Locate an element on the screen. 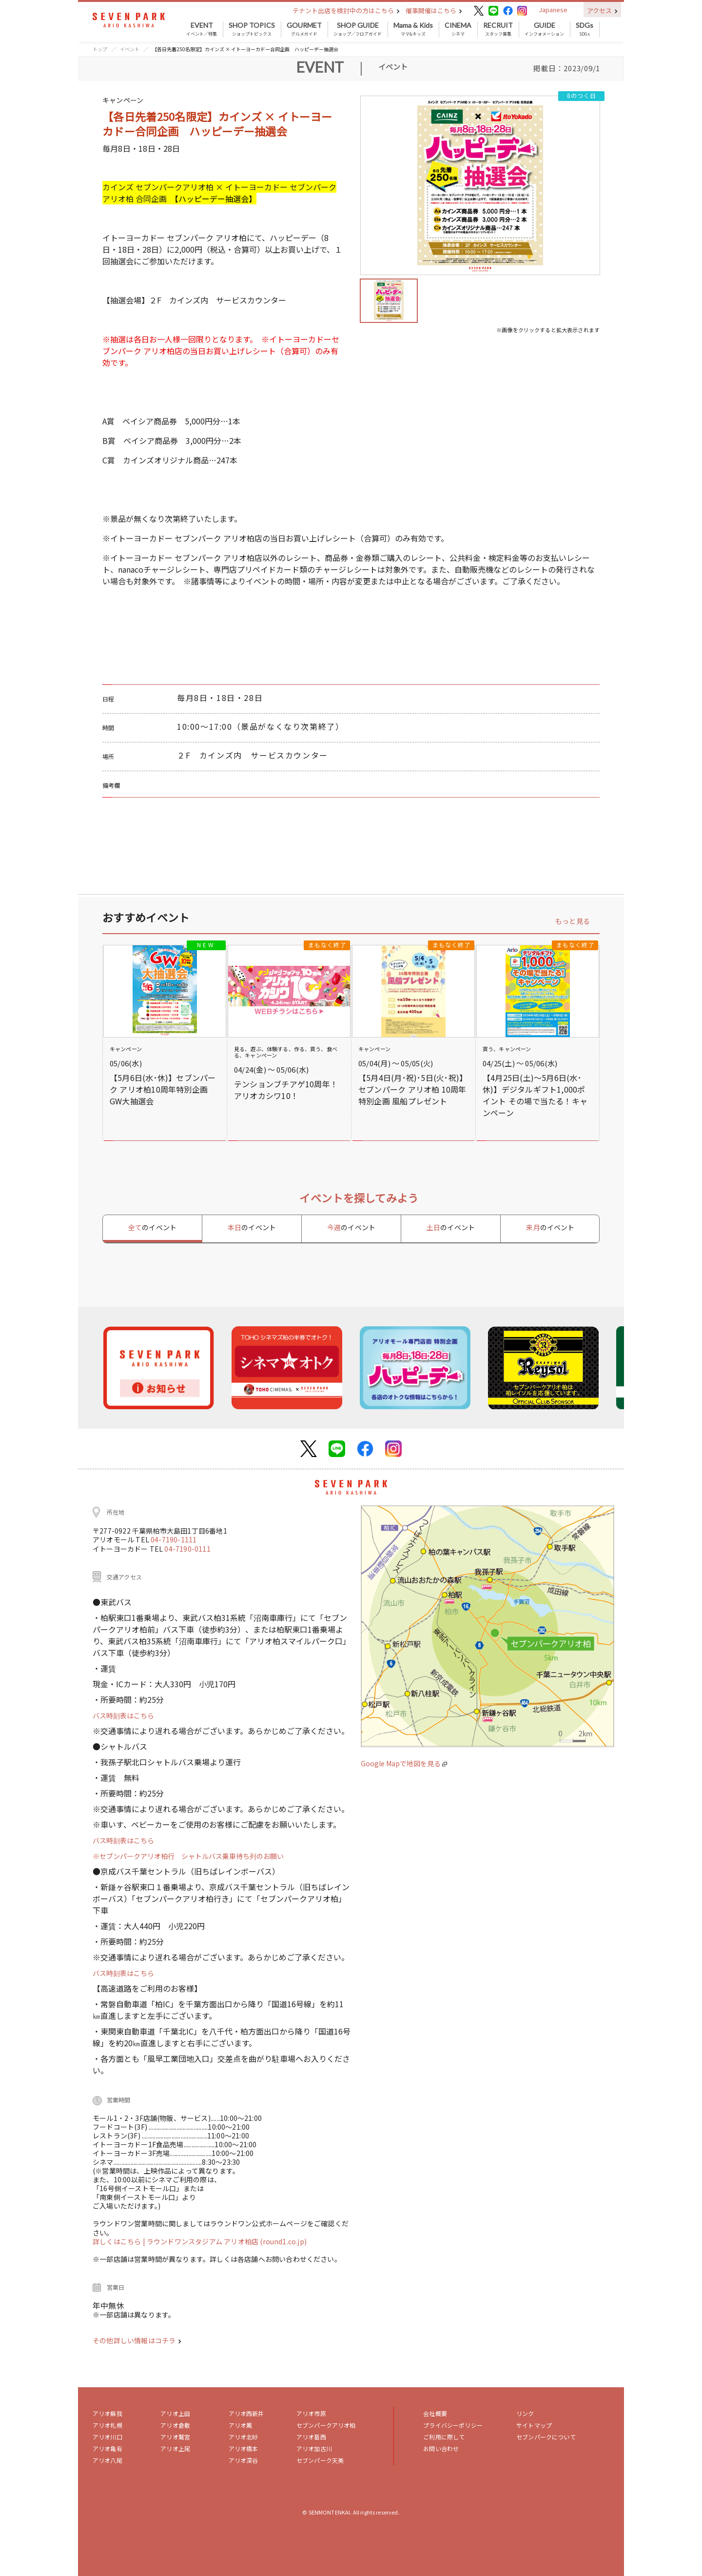  アリオ加古川 is located at coordinates (314, 2448).